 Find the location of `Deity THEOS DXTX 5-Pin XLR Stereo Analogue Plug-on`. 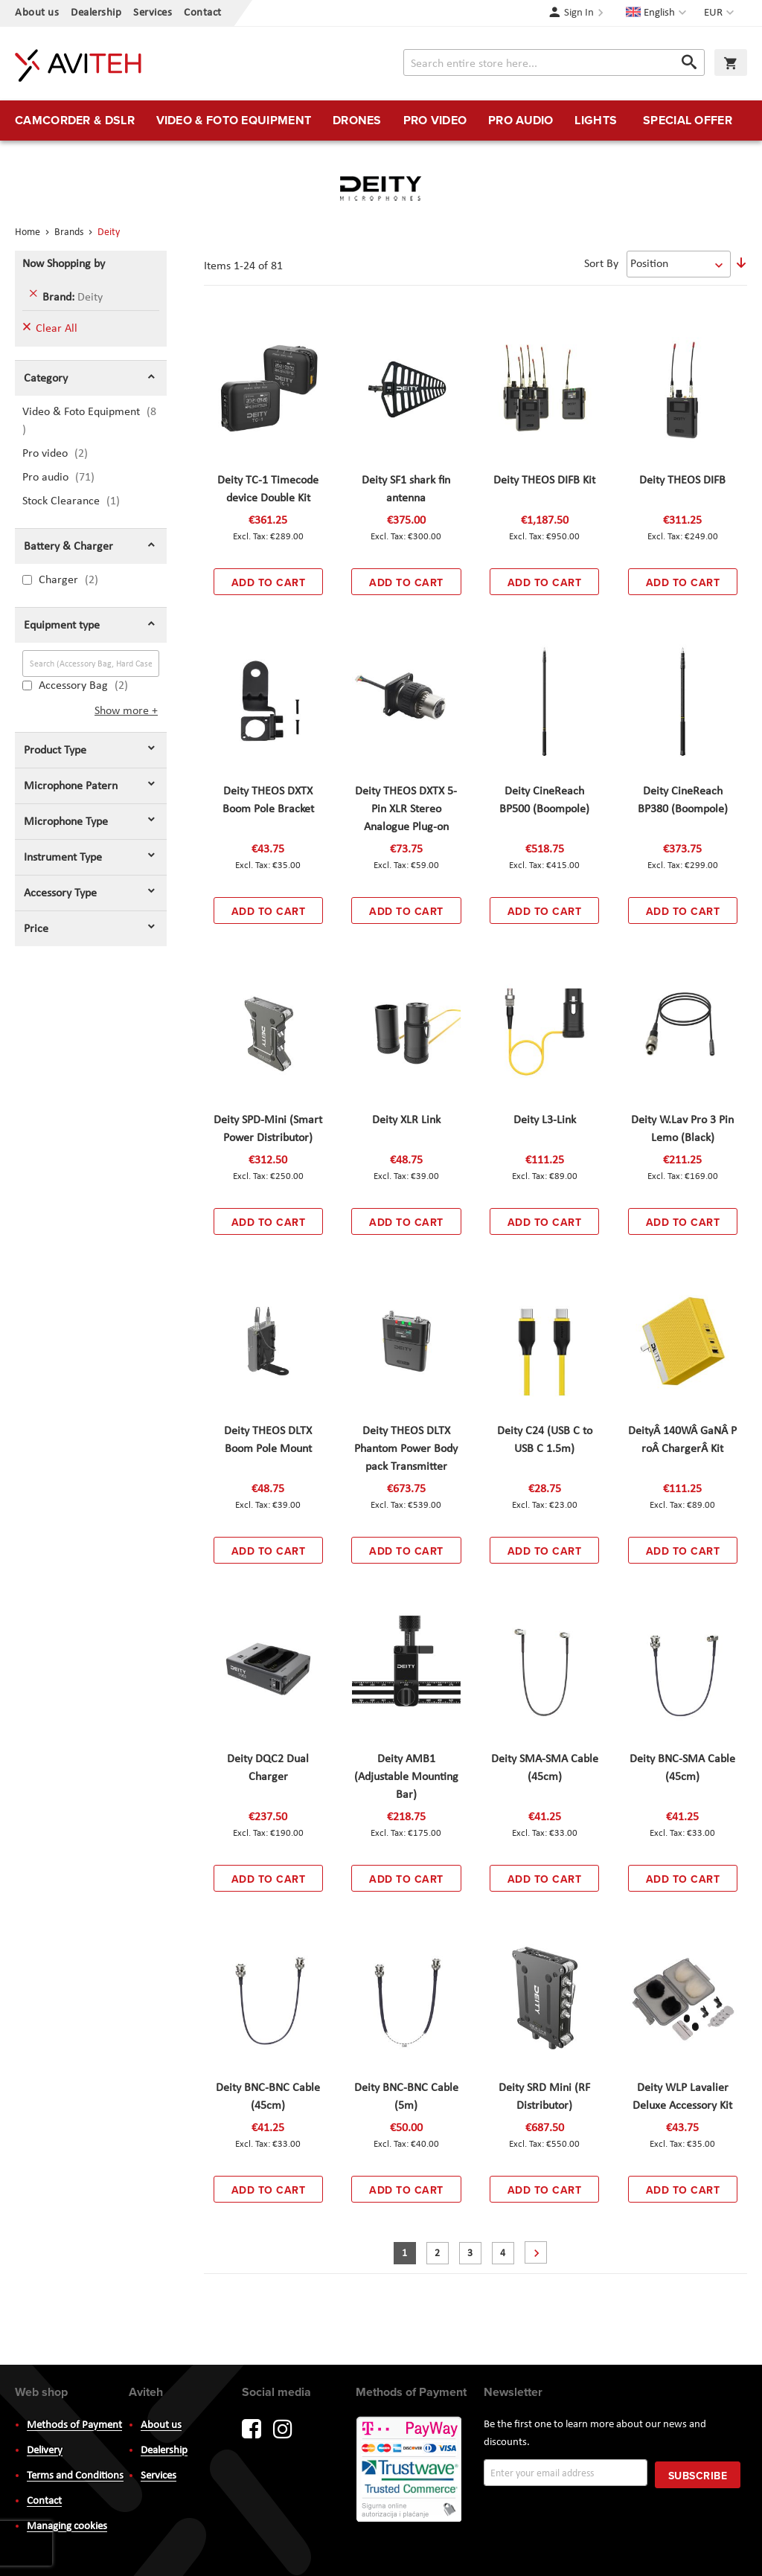

Deity THEOS DXTX 5-Pin XLR Stereo Analogue Plug-on is located at coordinates (406, 809).